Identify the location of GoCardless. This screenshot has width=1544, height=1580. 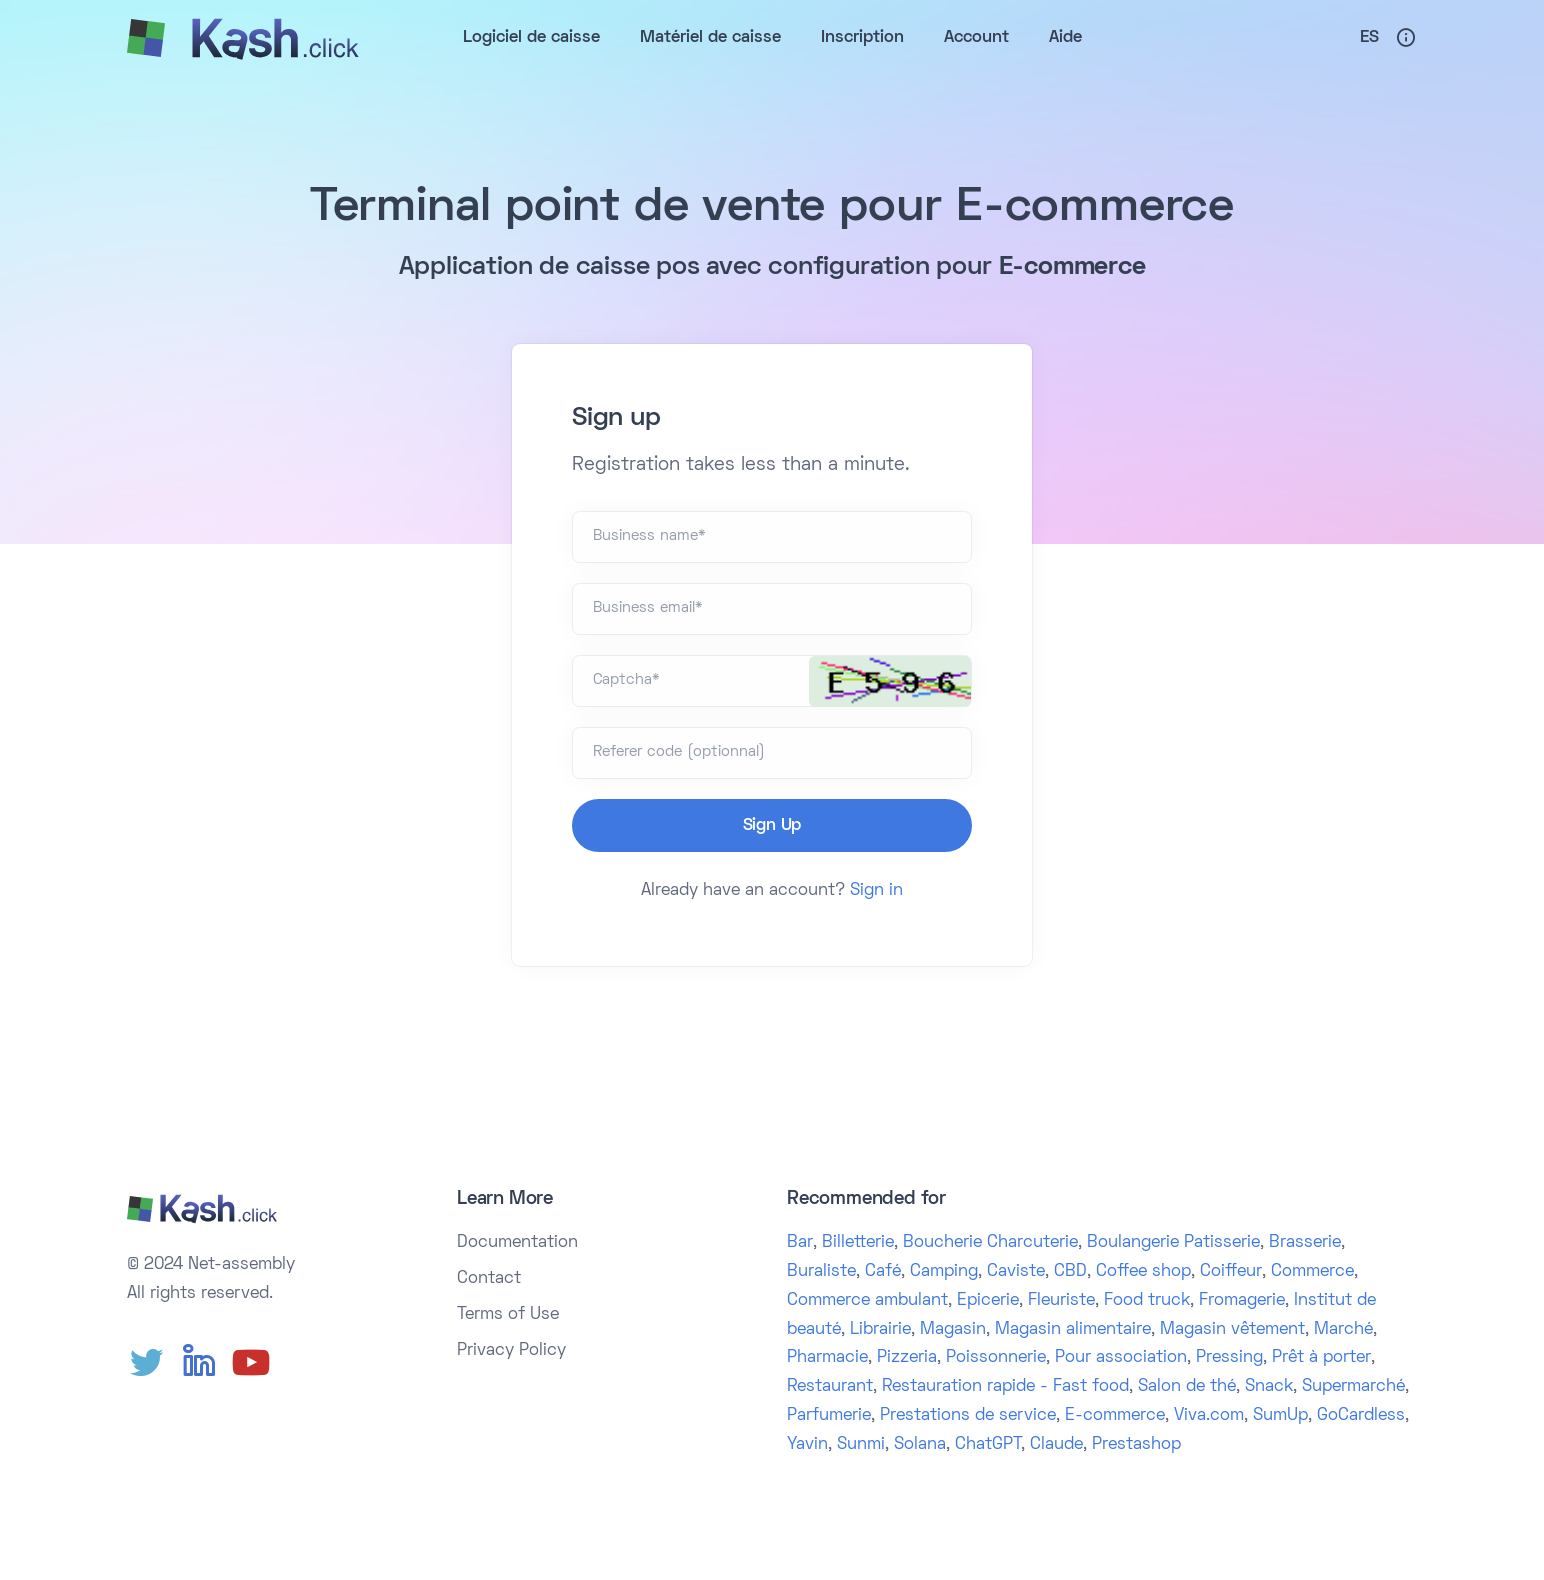
(1361, 1416).